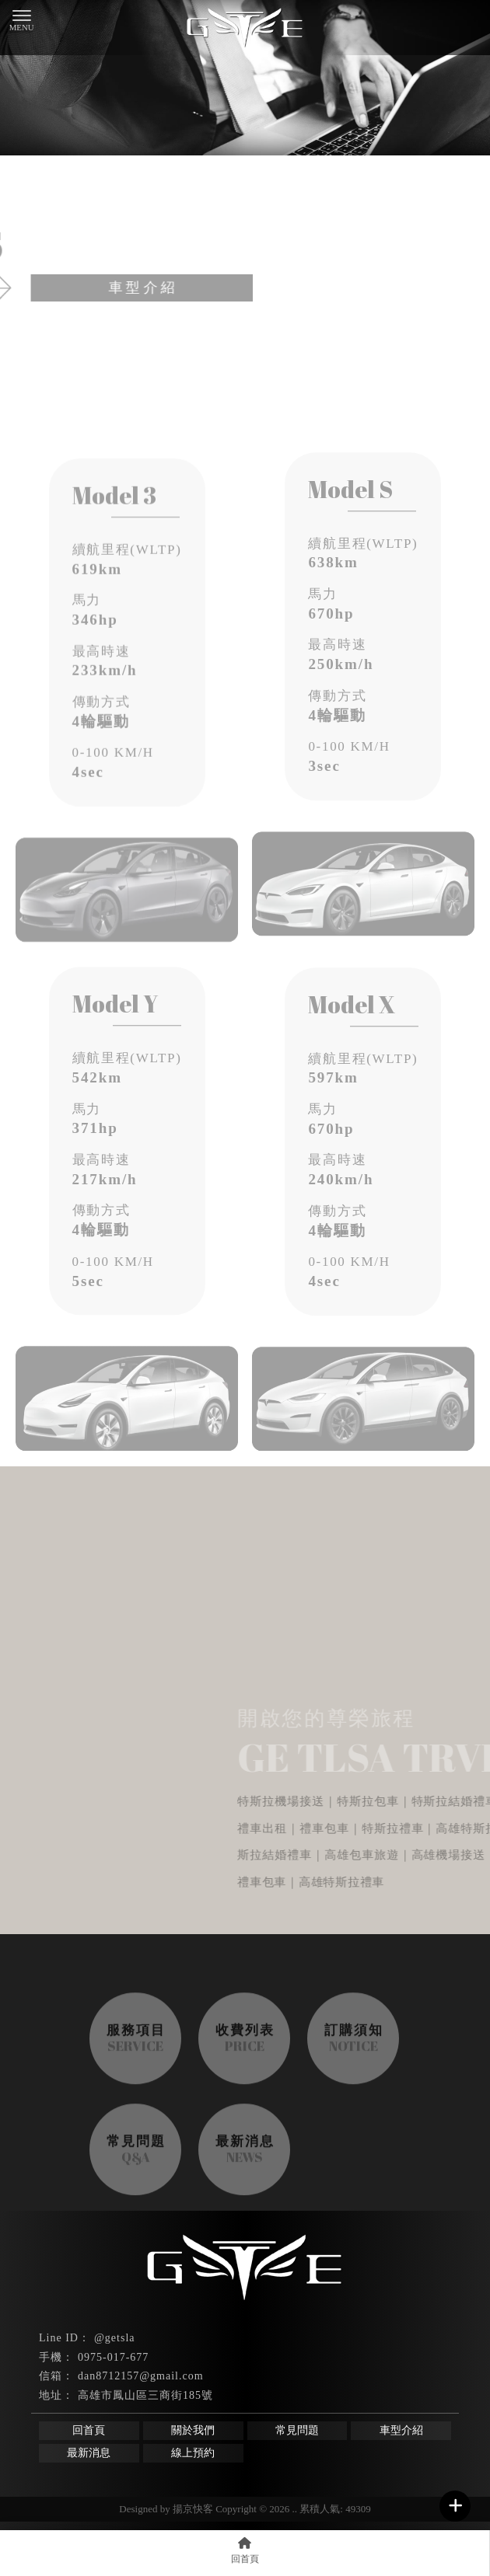 This screenshot has height=2576, width=490. What do you see at coordinates (88, 2430) in the screenshot?
I see `回首頁` at bounding box center [88, 2430].